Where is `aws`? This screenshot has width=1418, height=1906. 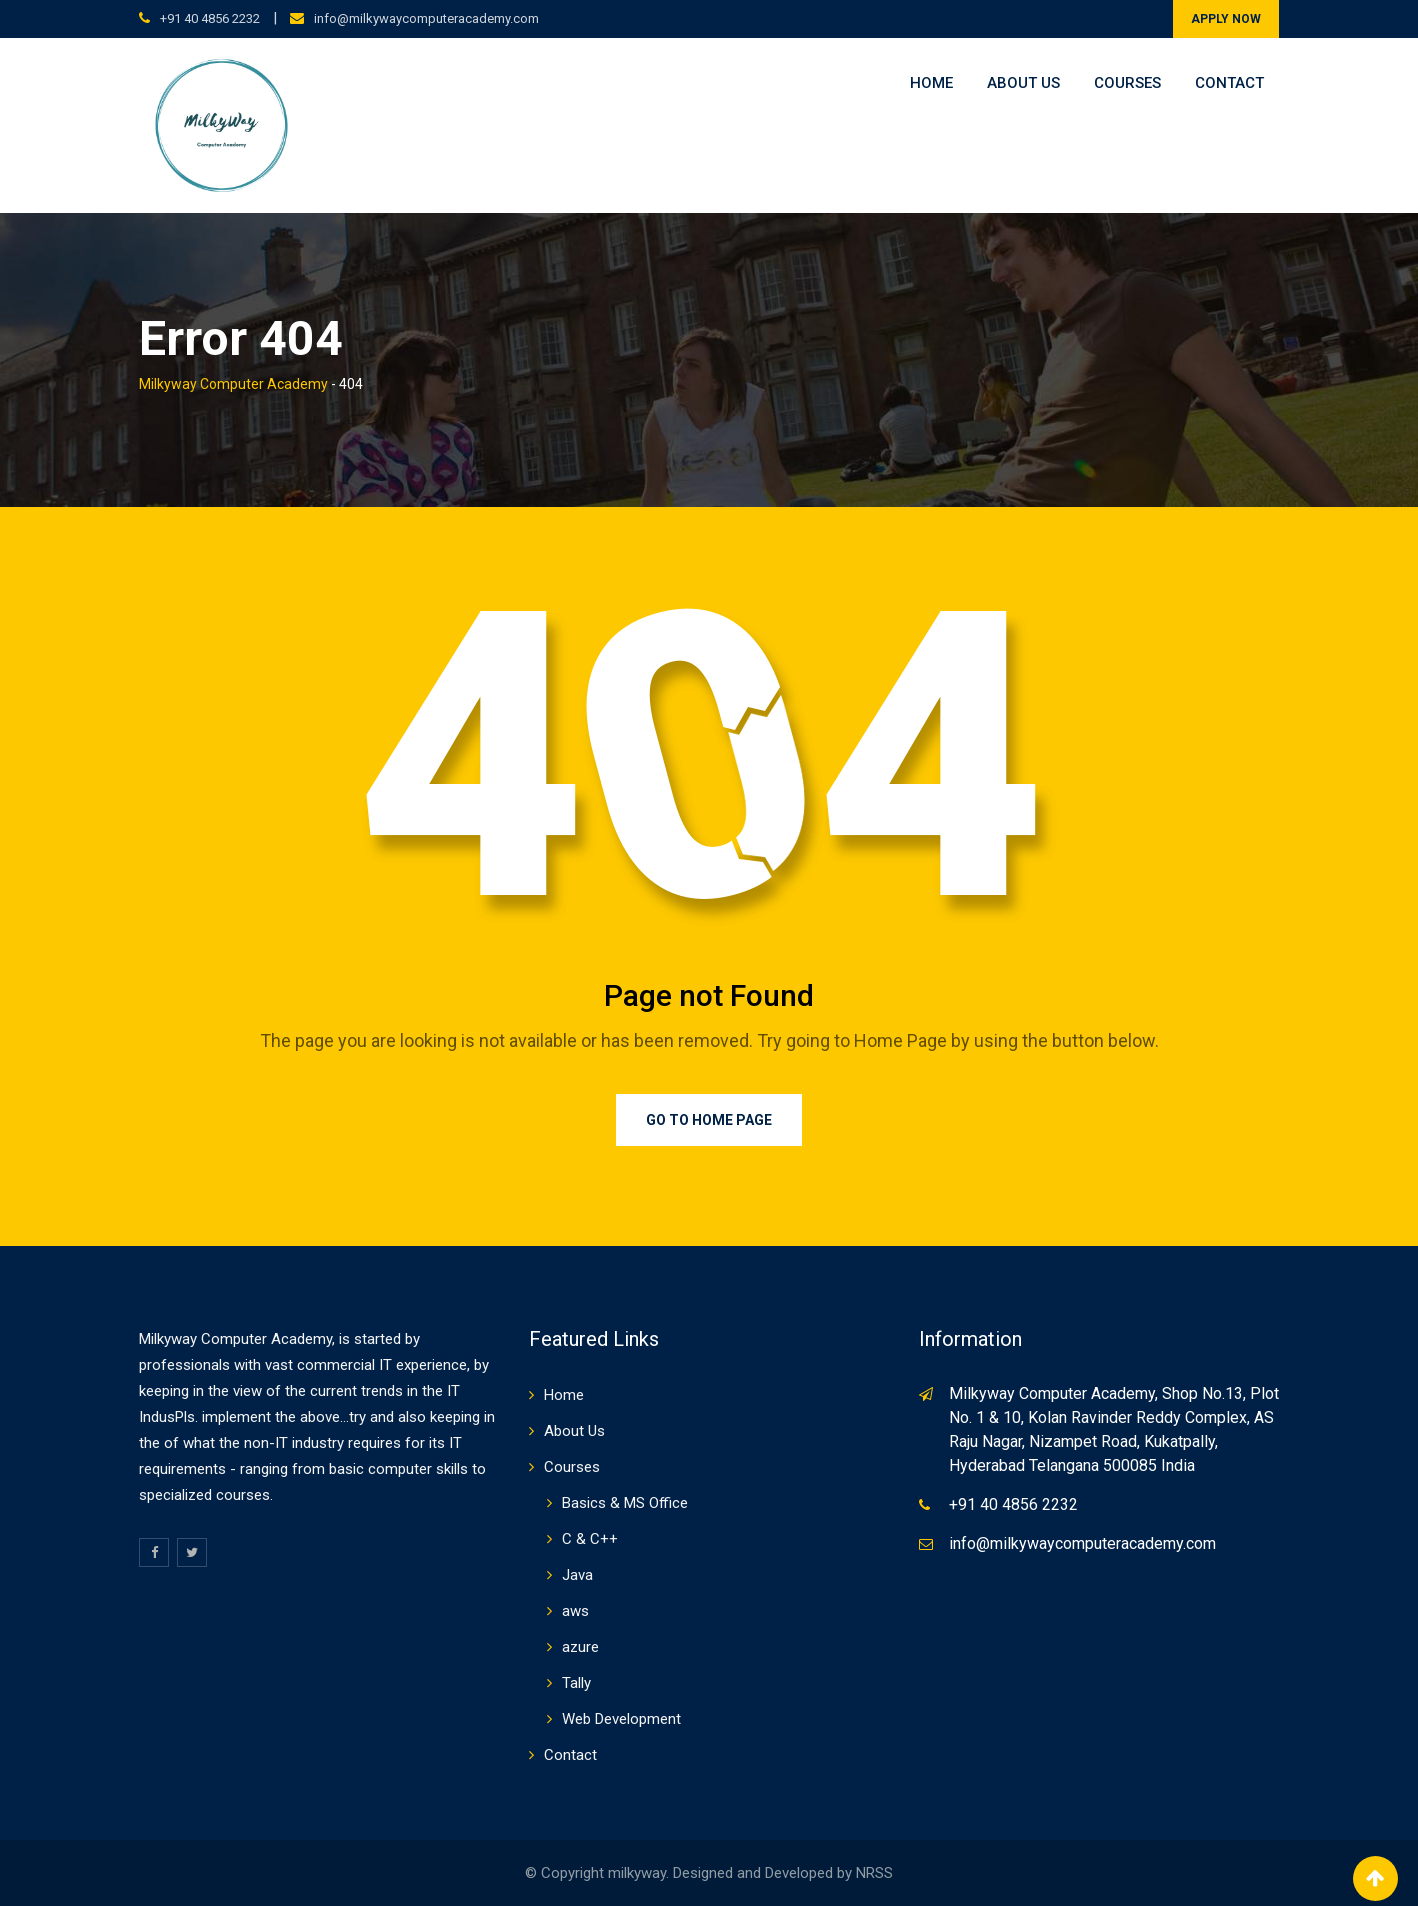
aws is located at coordinates (575, 1611).